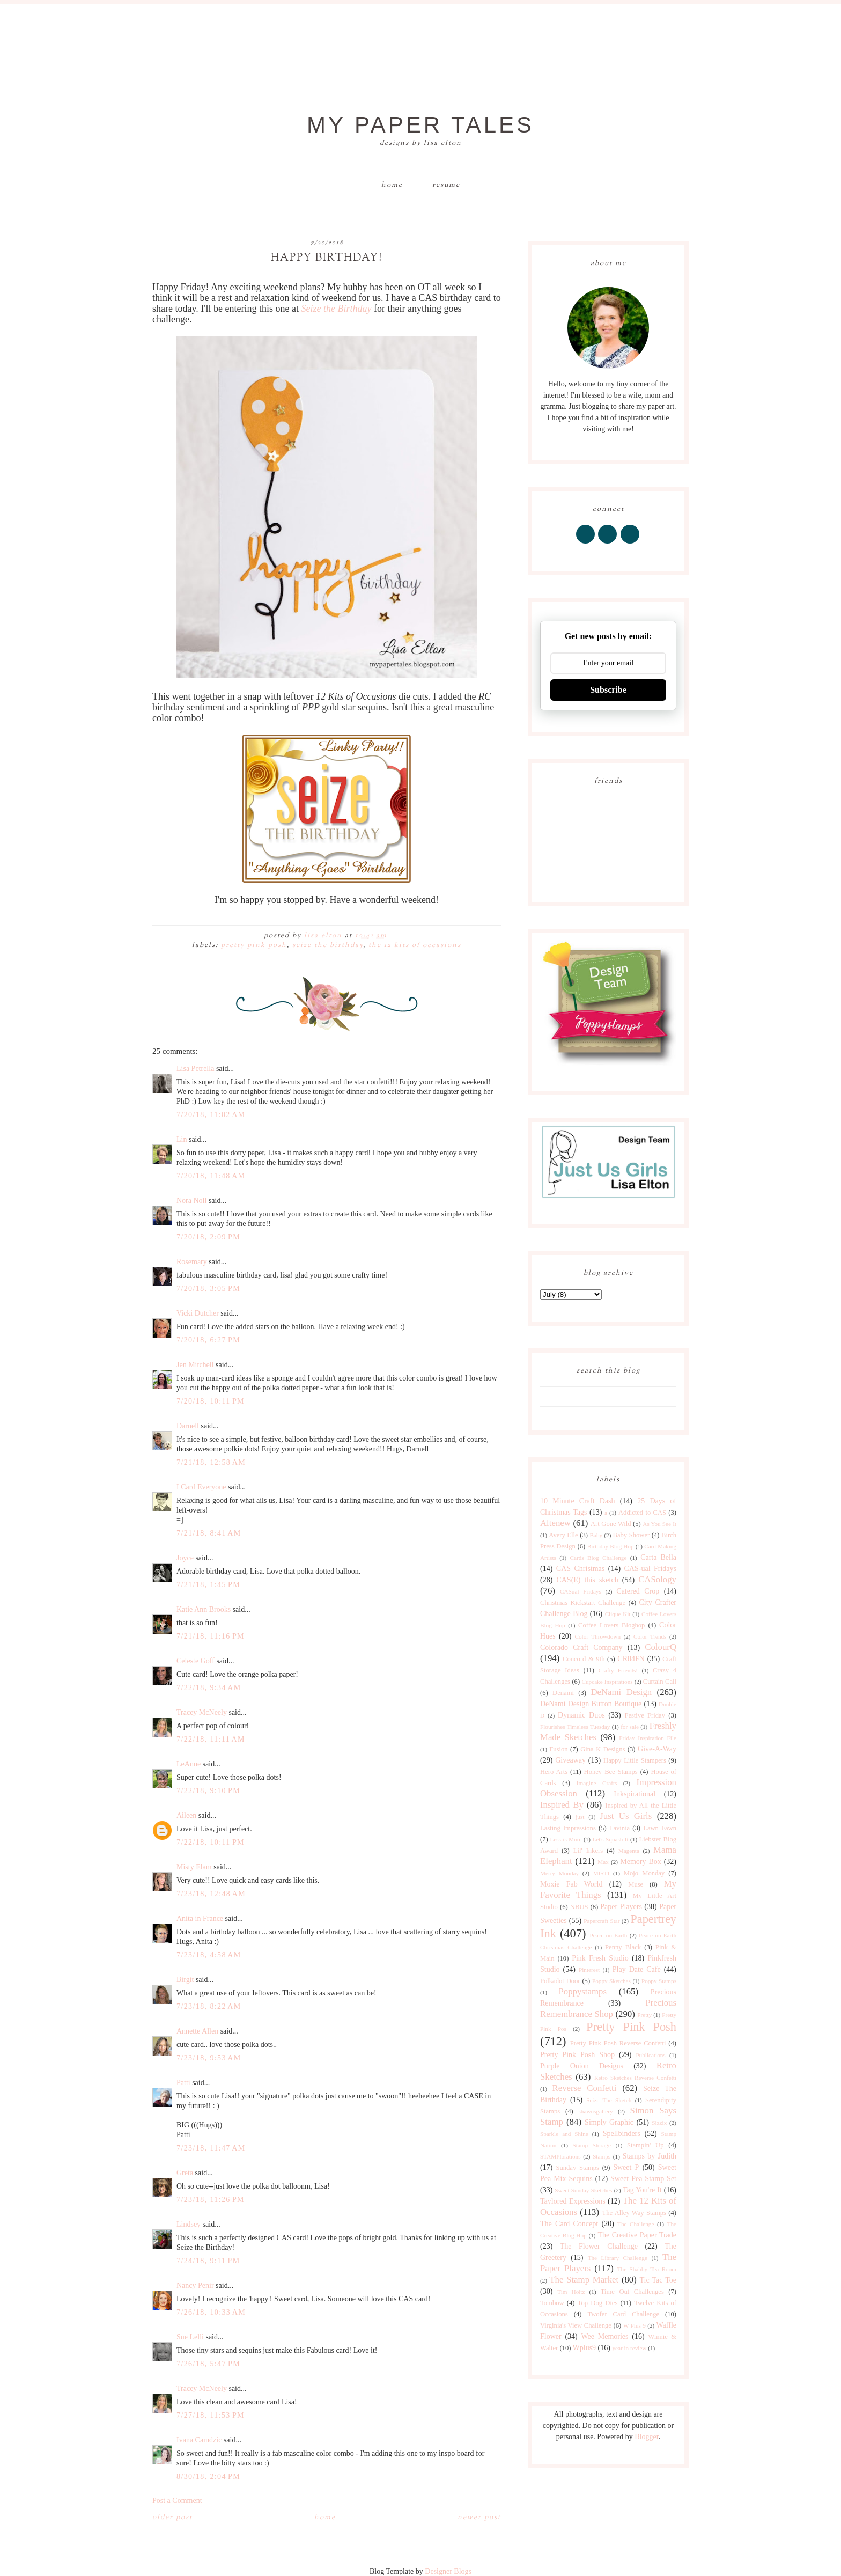 Image resolution: width=841 pixels, height=2576 pixels. What do you see at coordinates (634, 1794) in the screenshot?
I see `Inkspirational` at bounding box center [634, 1794].